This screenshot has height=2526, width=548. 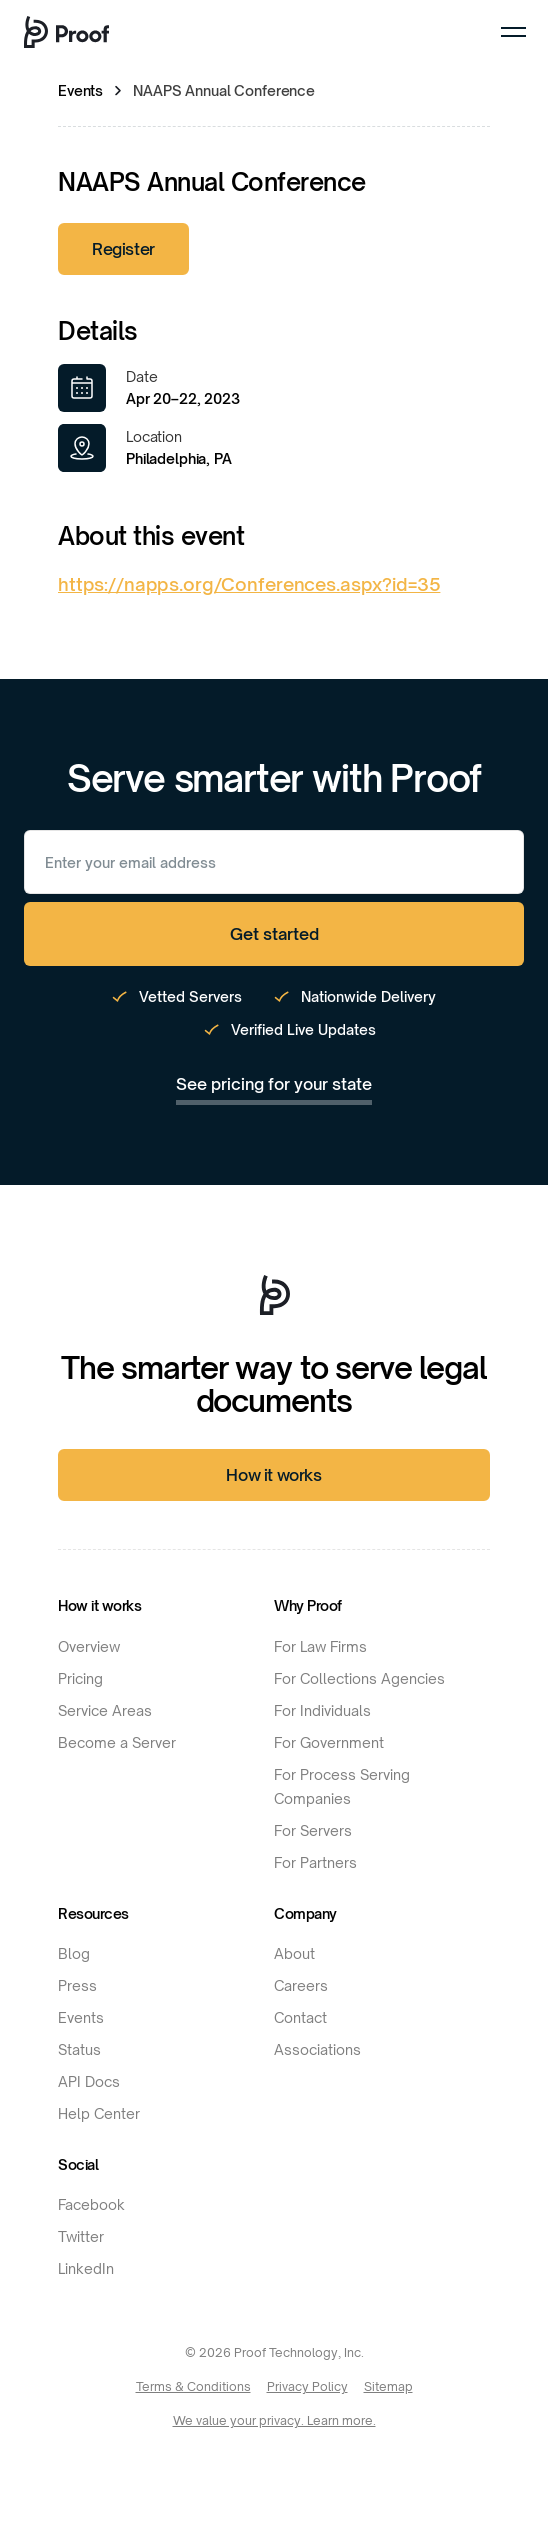 I want to click on Help Center, so click(x=99, y=2113).